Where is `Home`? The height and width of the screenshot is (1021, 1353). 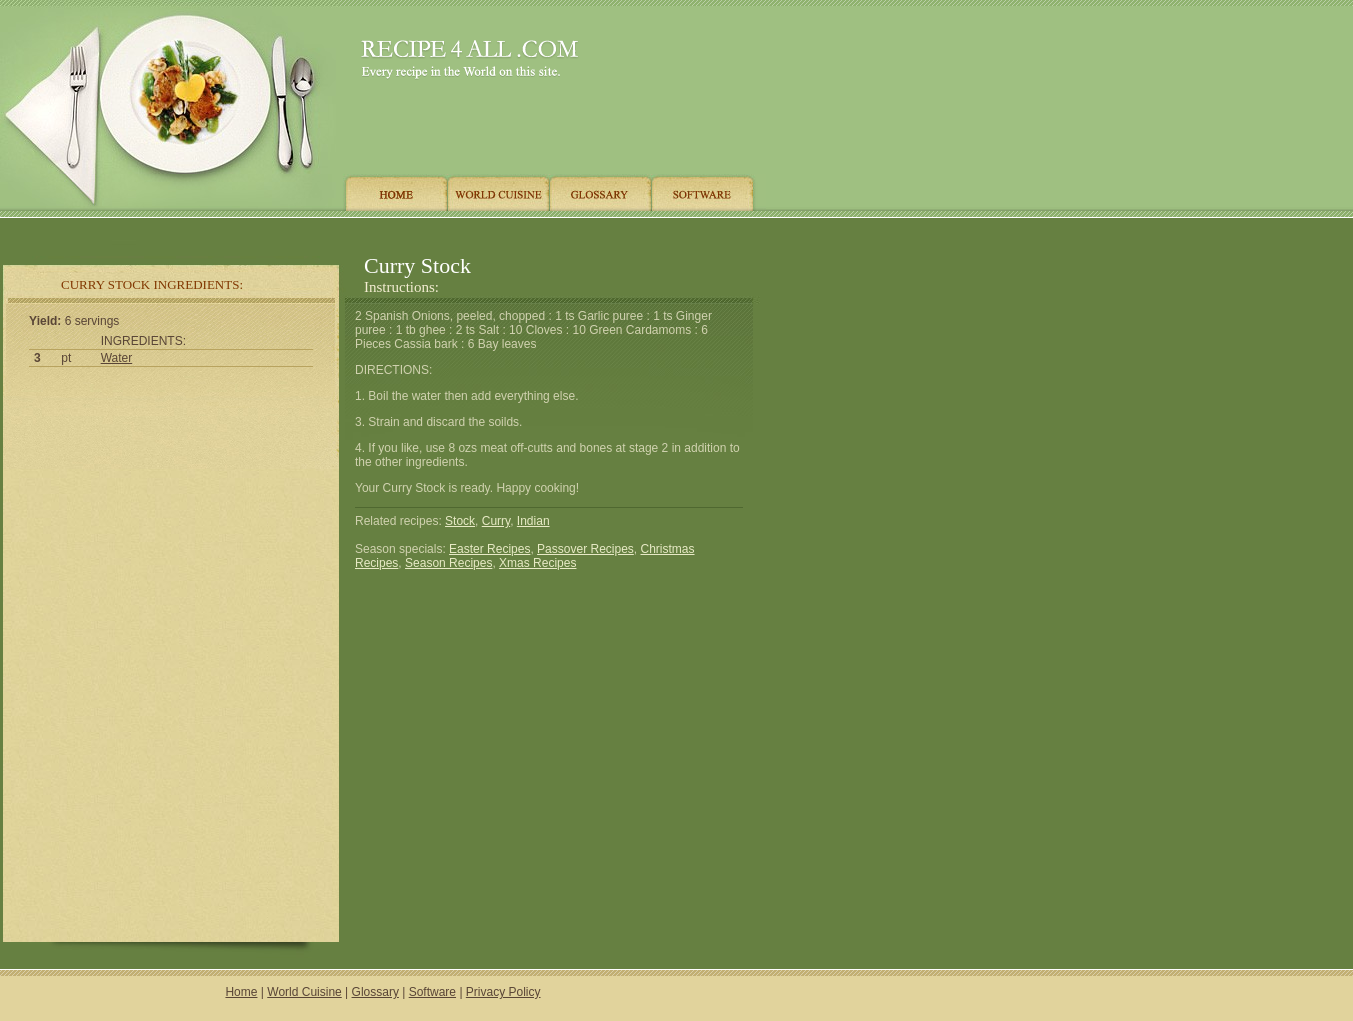 Home is located at coordinates (241, 992).